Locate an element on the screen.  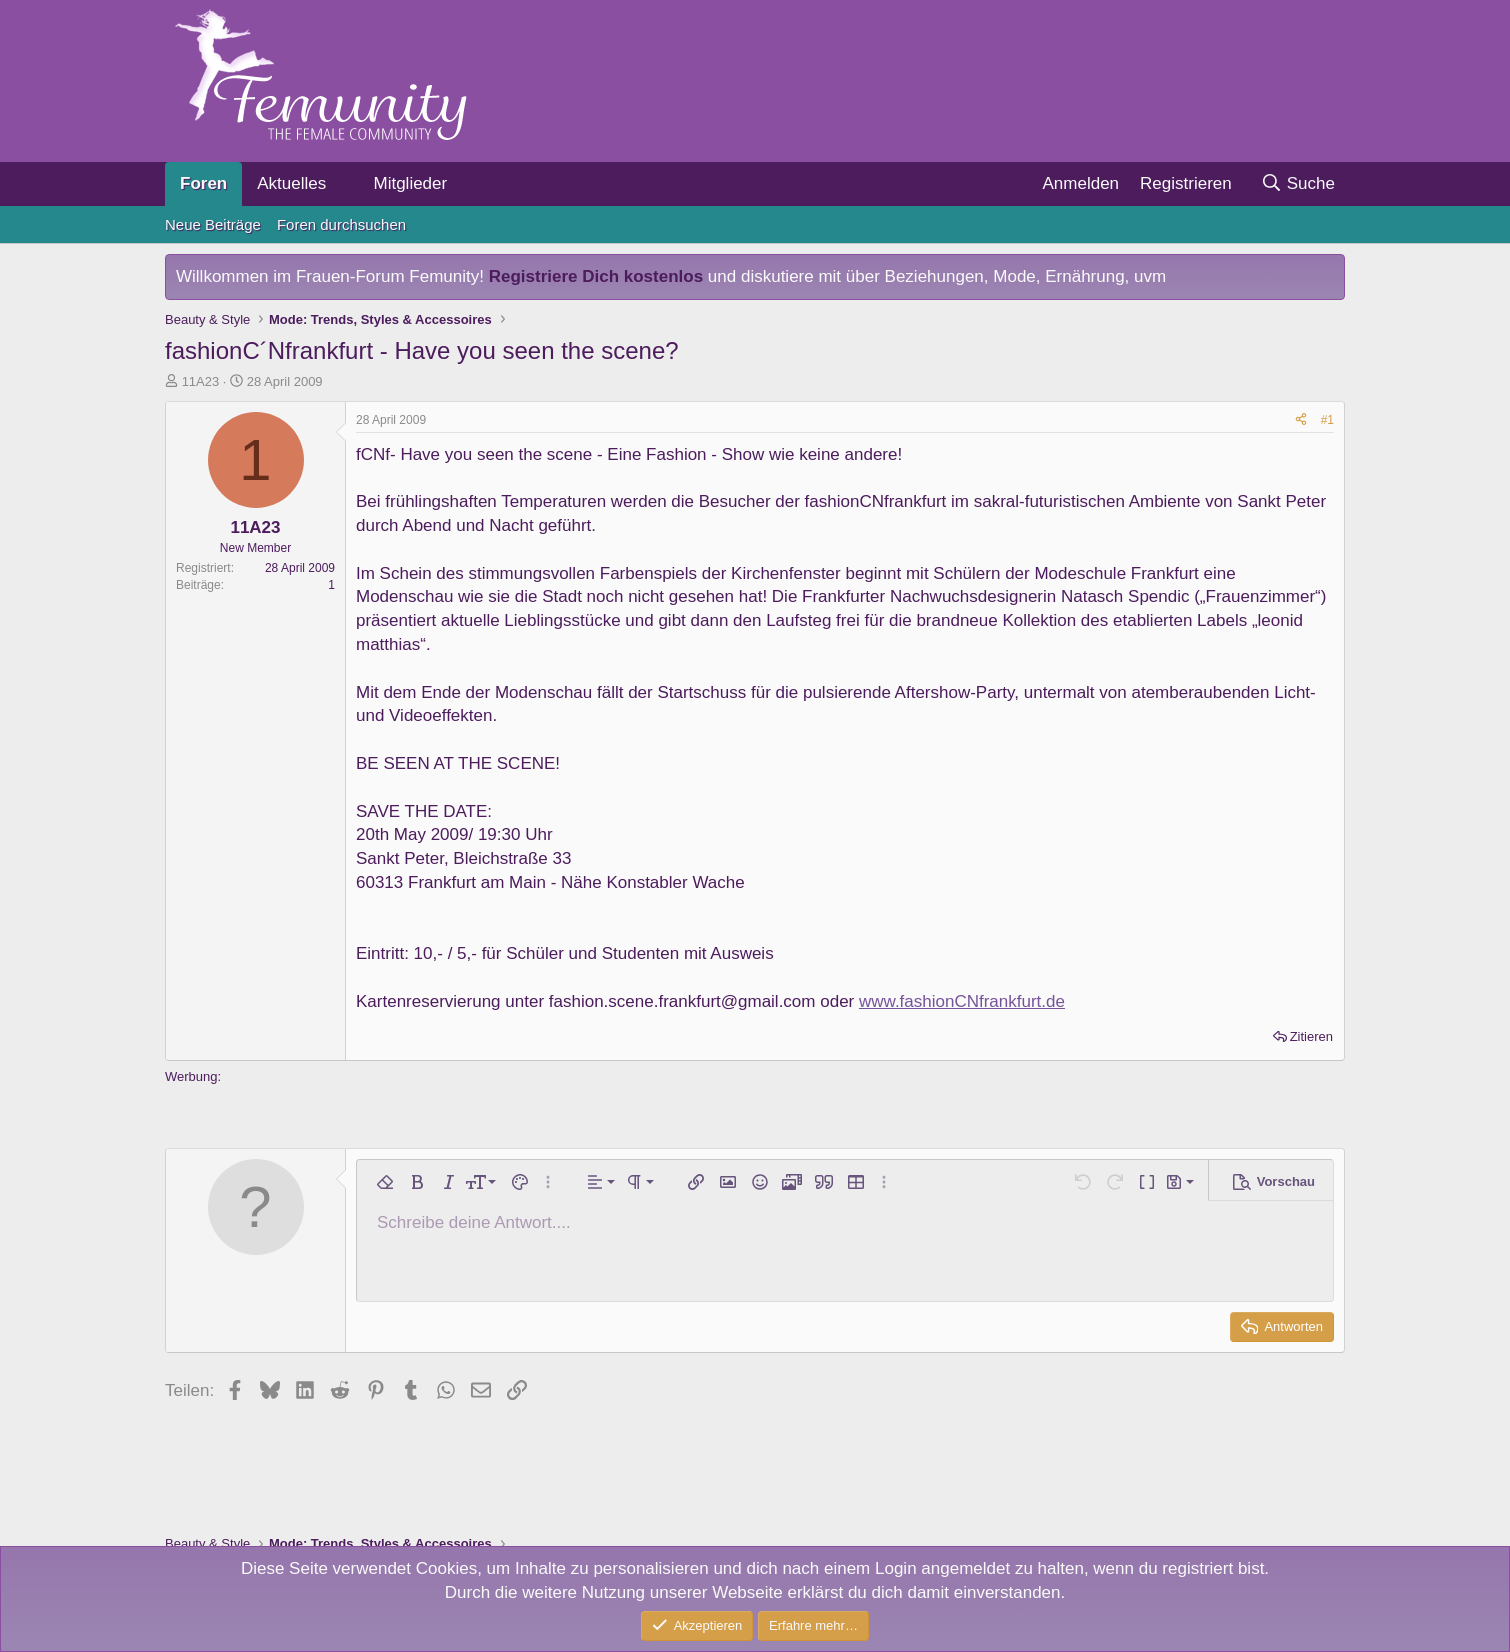
Foren is located at coordinates (203, 183).